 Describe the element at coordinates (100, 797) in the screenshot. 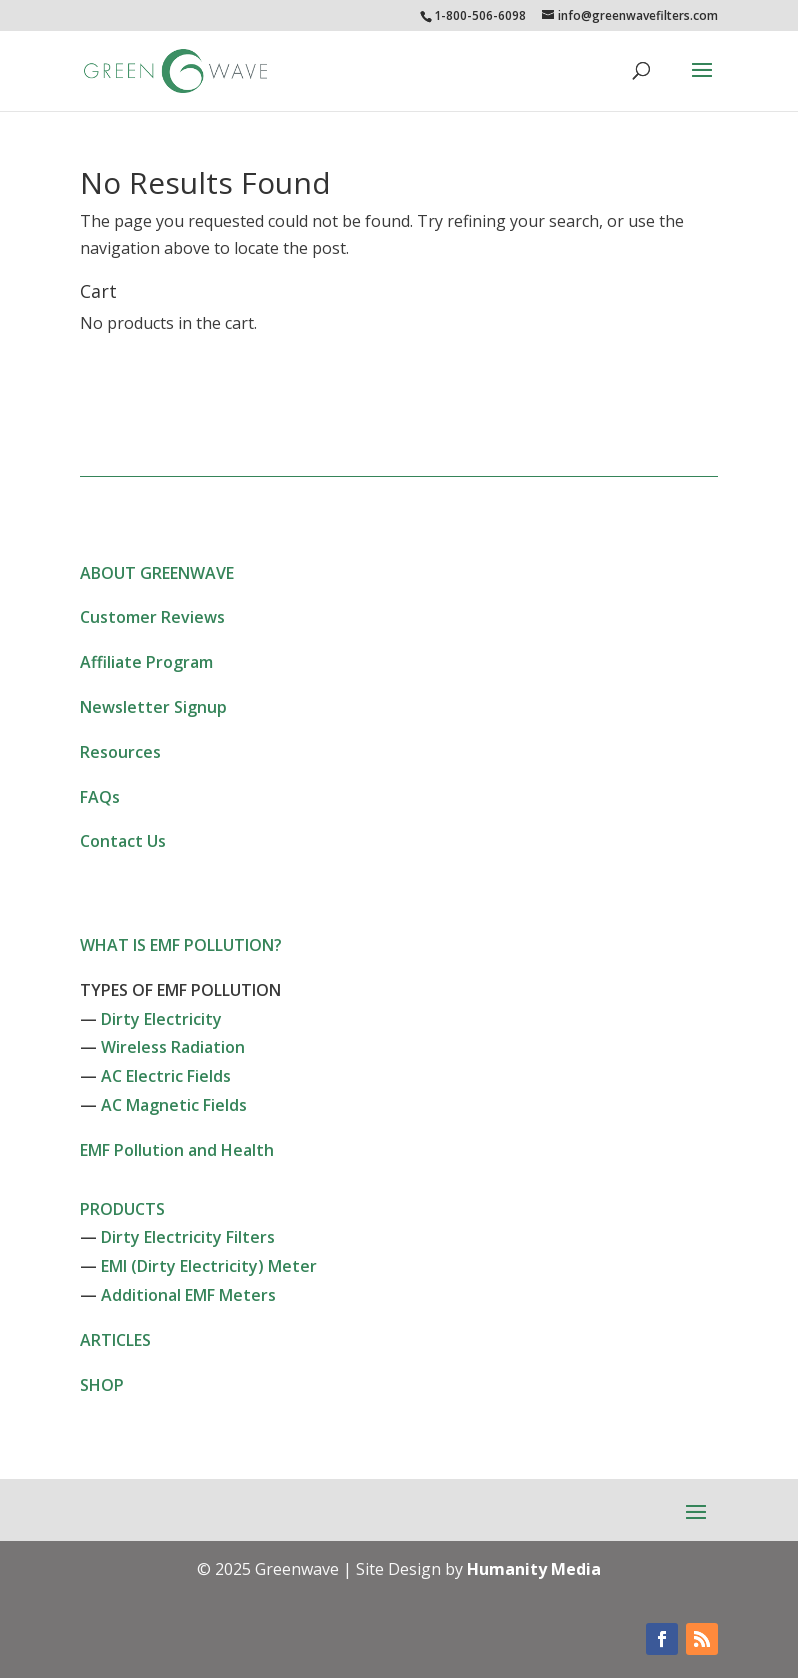

I see `FAQs` at that location.